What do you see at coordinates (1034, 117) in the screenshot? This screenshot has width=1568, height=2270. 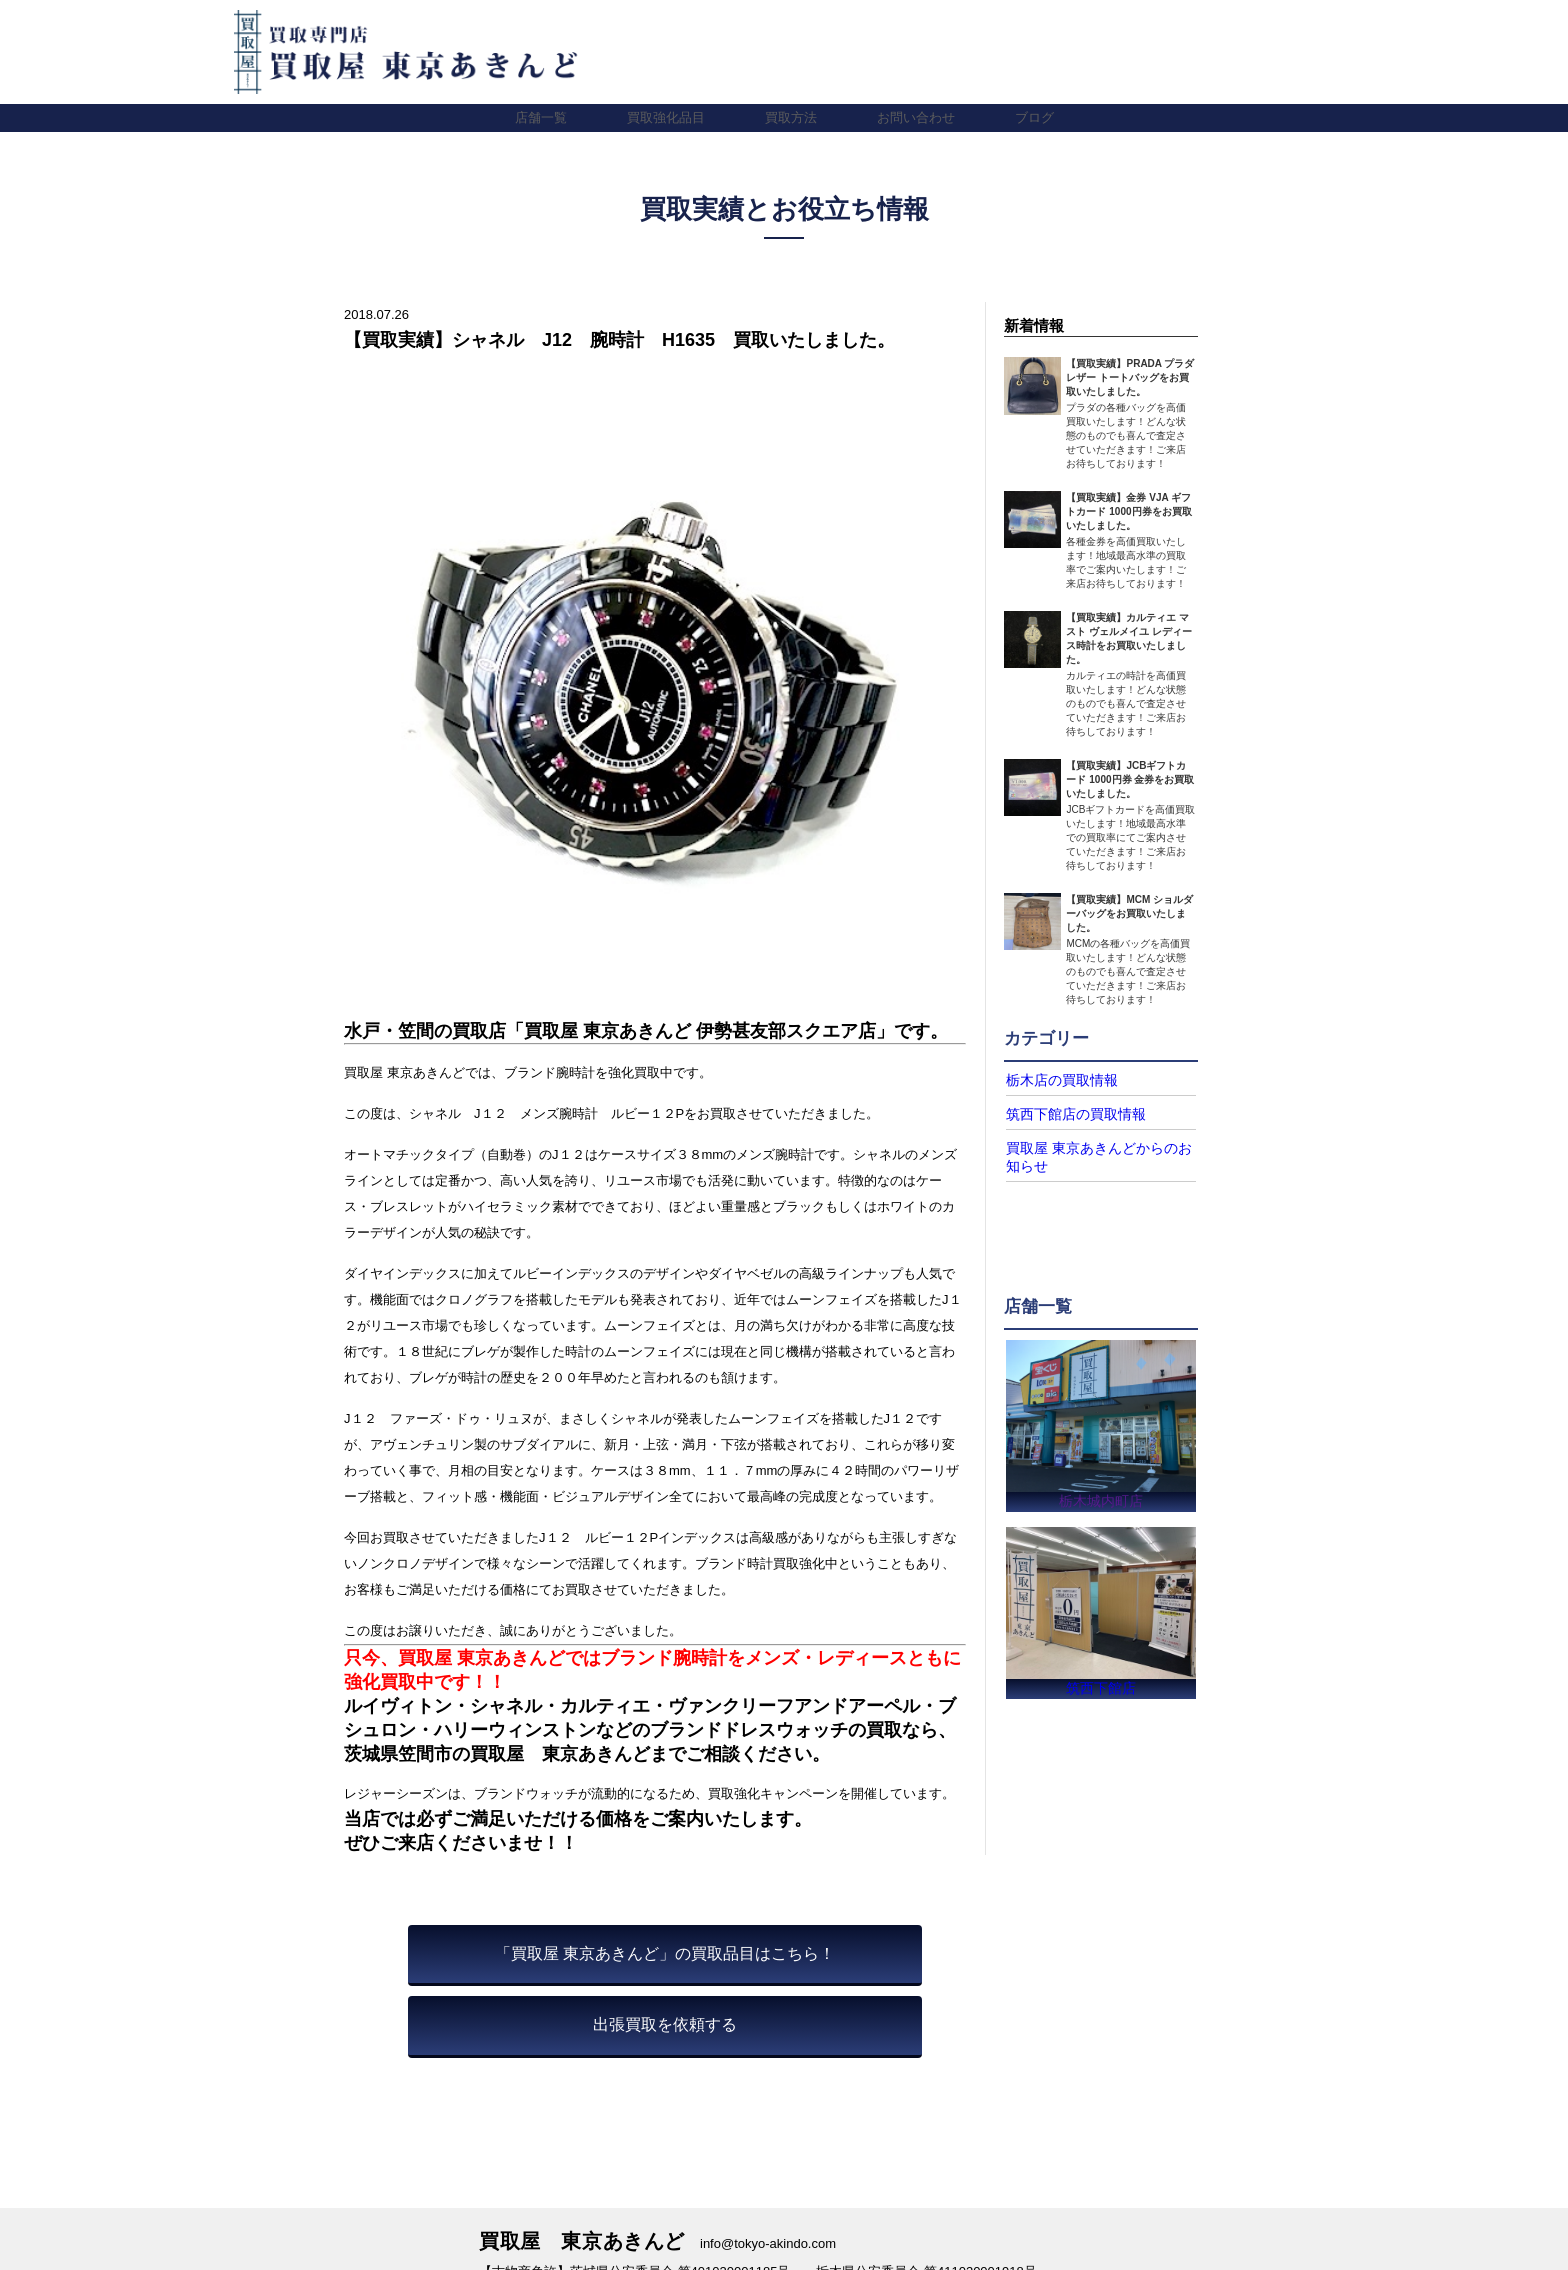 I see `ブログ` at bounding box center [1034, 117].